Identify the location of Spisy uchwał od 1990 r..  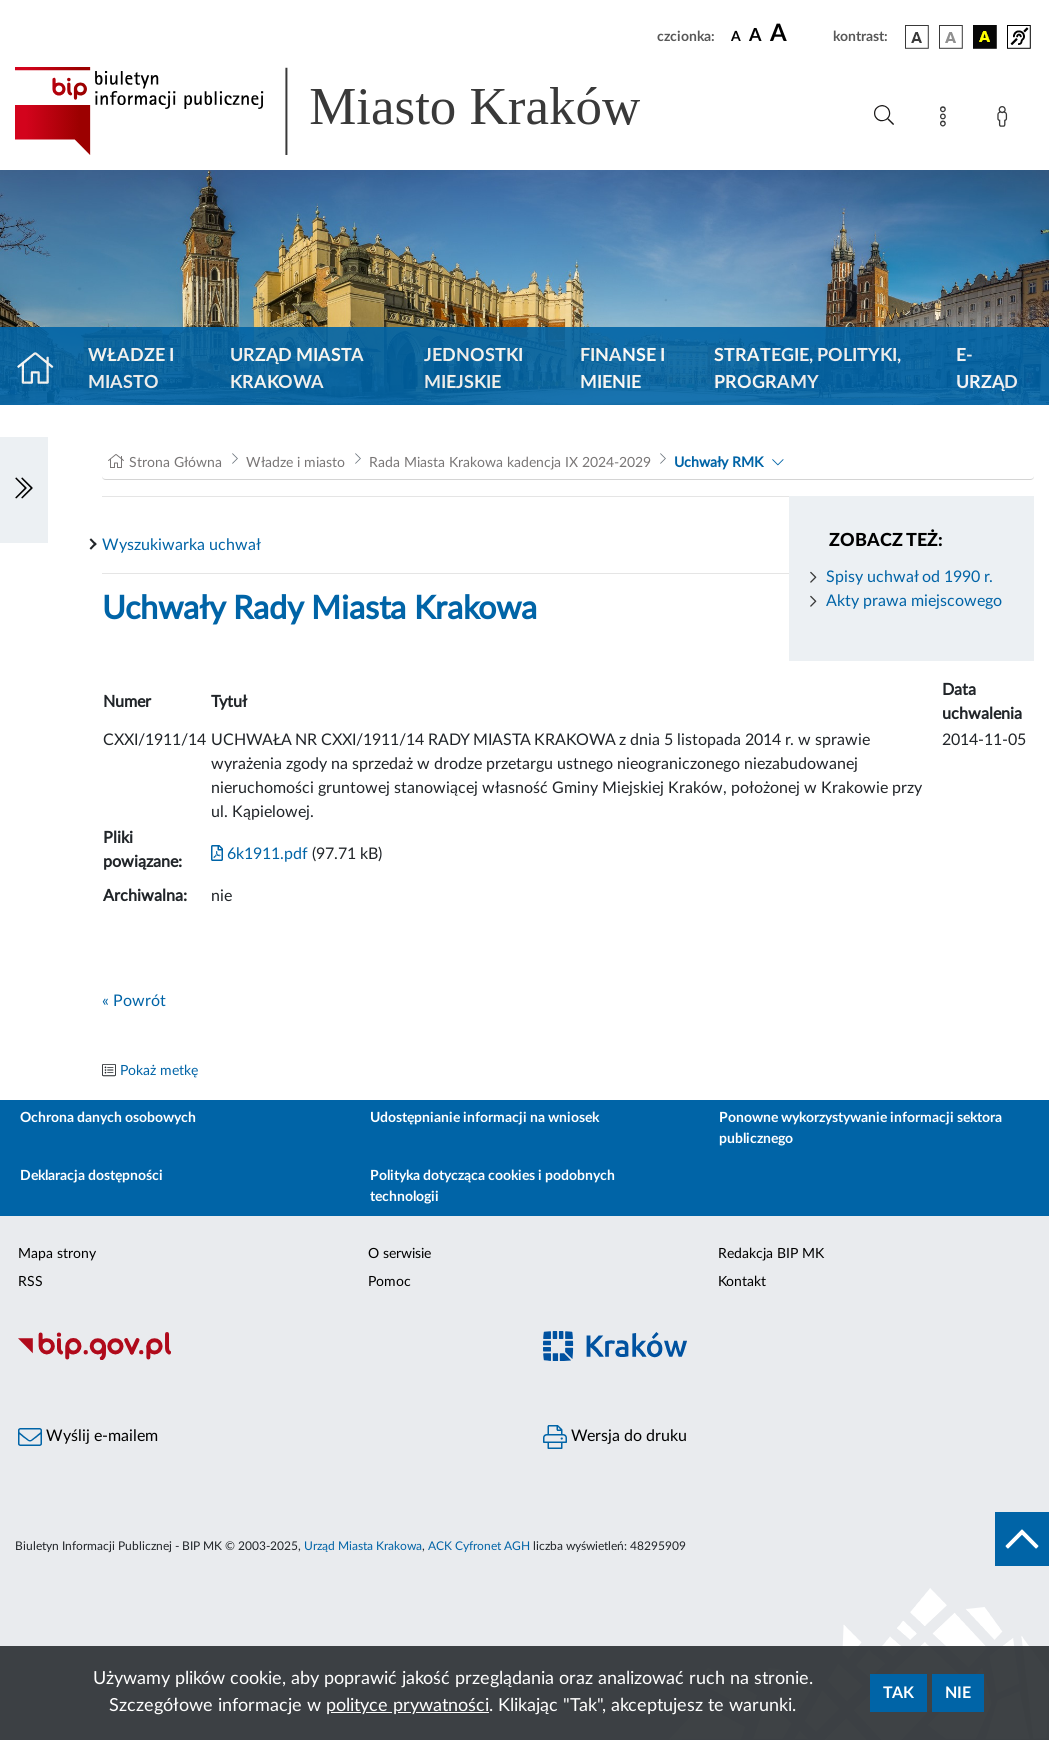
(909, 577).